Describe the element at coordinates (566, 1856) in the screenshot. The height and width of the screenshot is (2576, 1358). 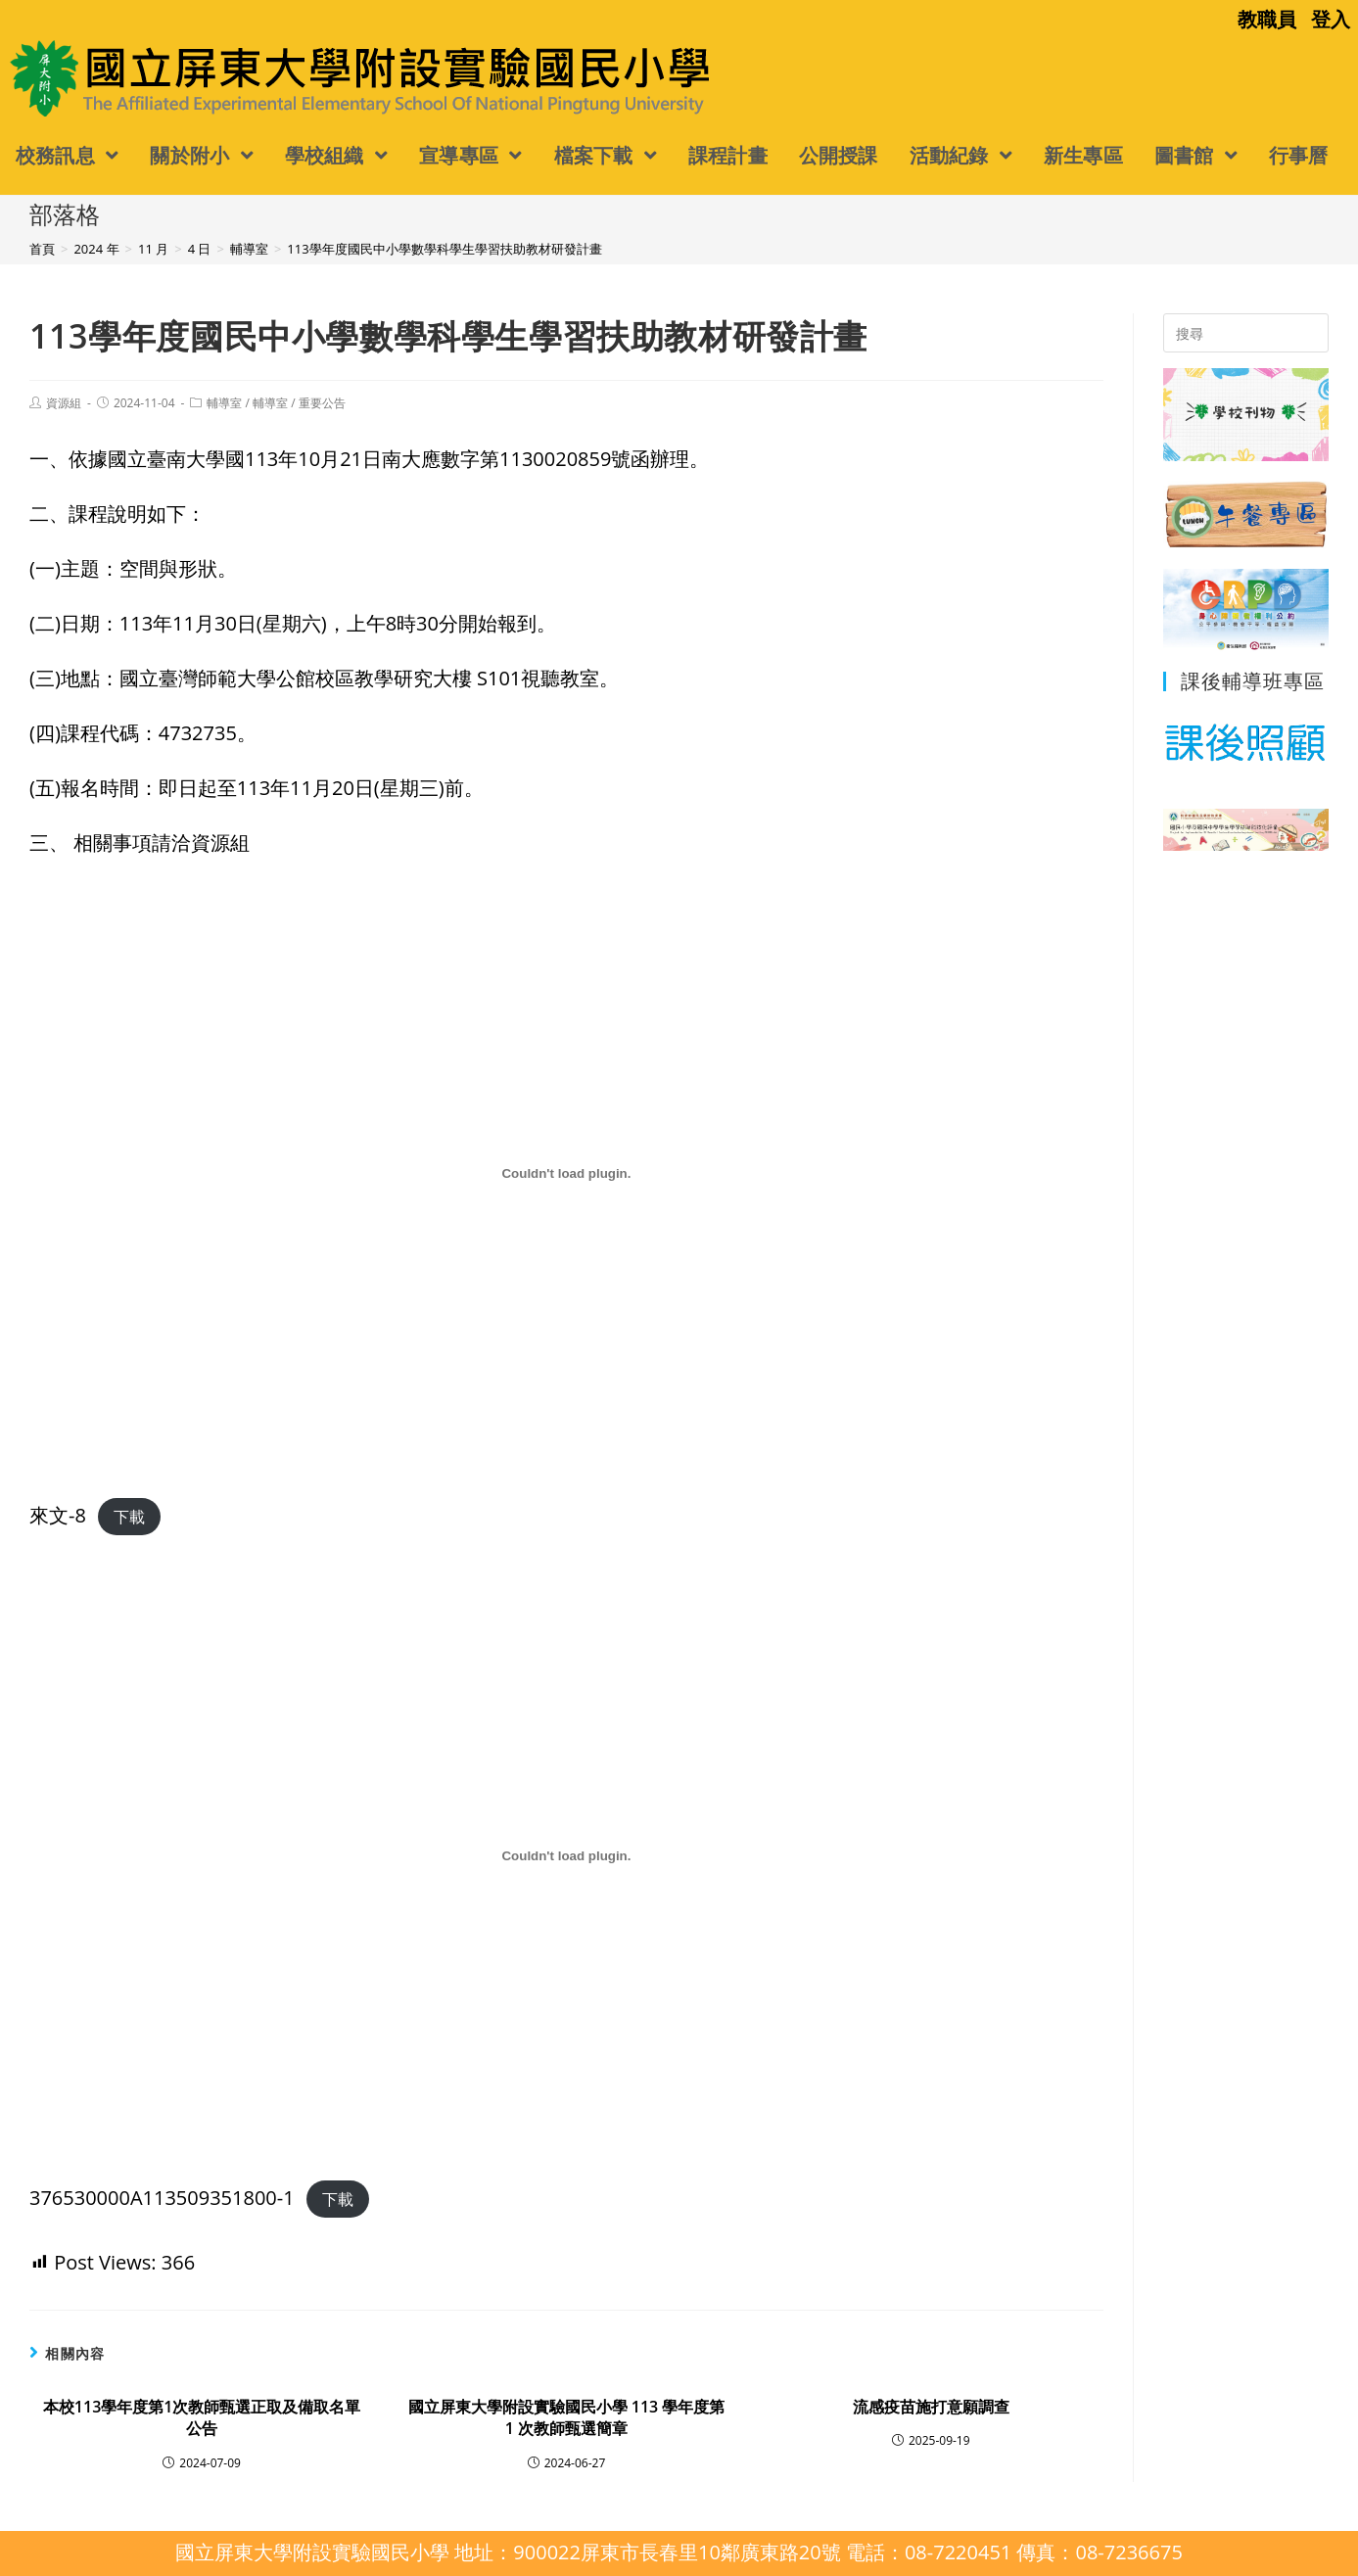
I see `[376530000A113509351800-1 的嵌入內容。]` at that location.